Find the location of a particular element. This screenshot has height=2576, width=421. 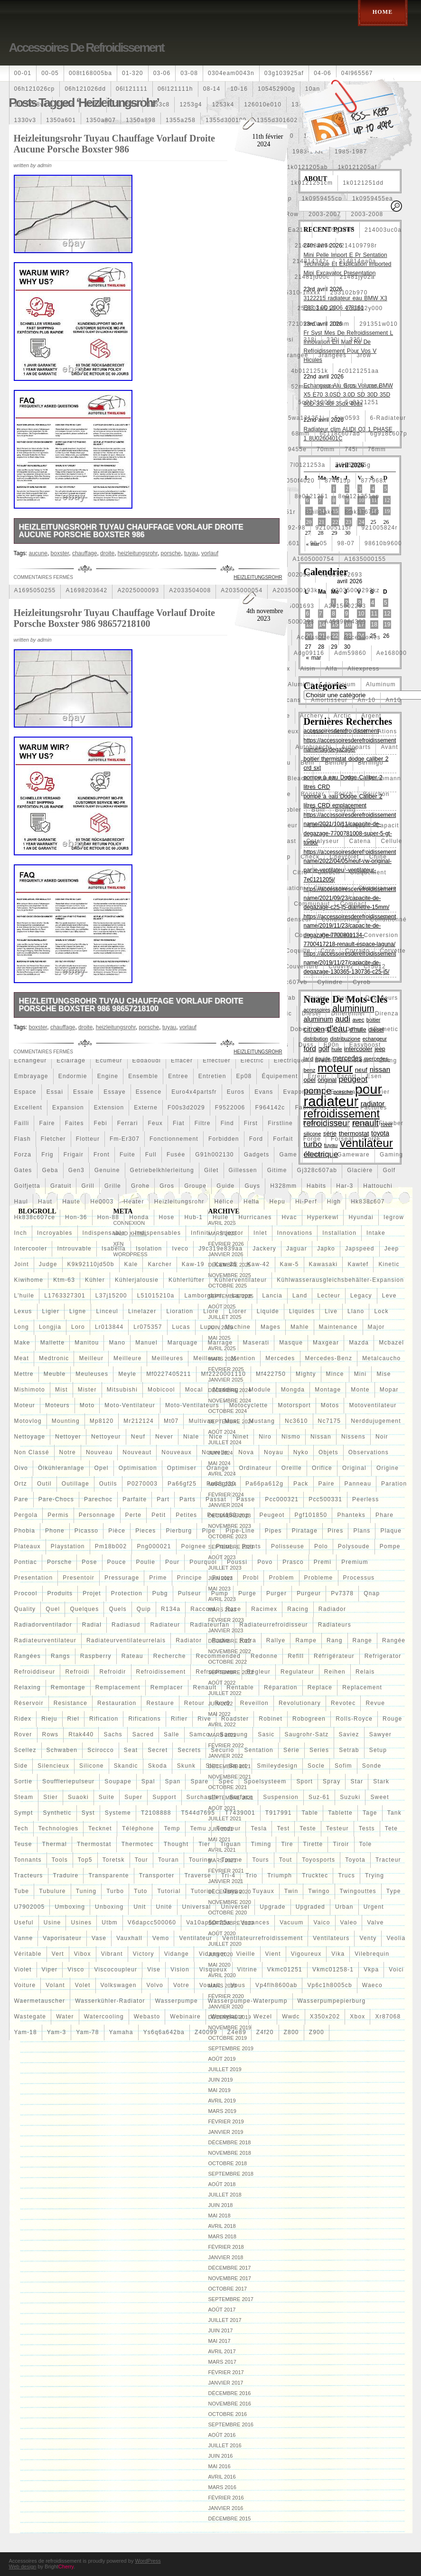

sortie is located at coordinates (23, 1781).